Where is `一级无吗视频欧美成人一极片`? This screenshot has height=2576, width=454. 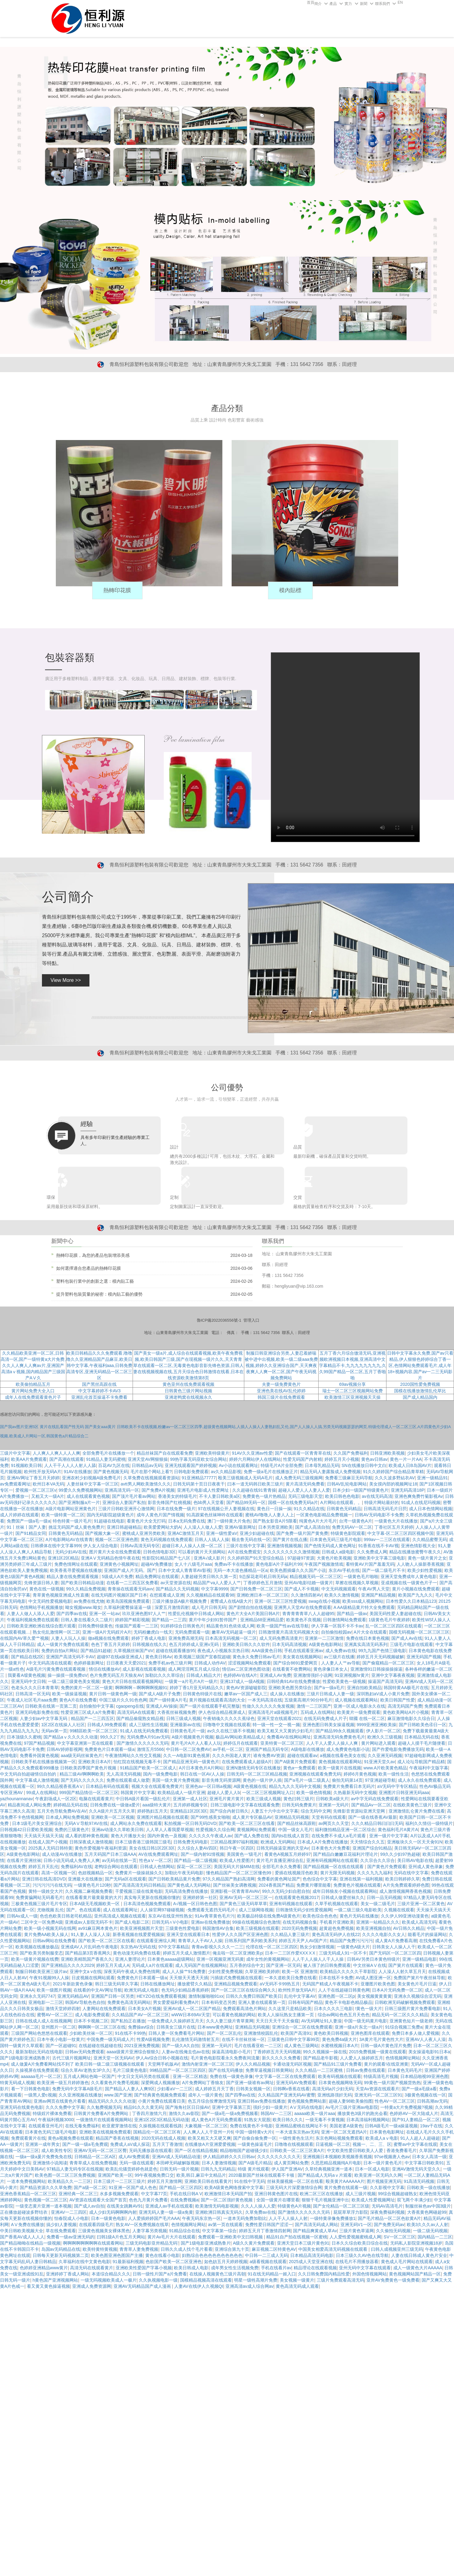
一级无吗视频欧美成人一极片 is located at coordinates (108, 2280).